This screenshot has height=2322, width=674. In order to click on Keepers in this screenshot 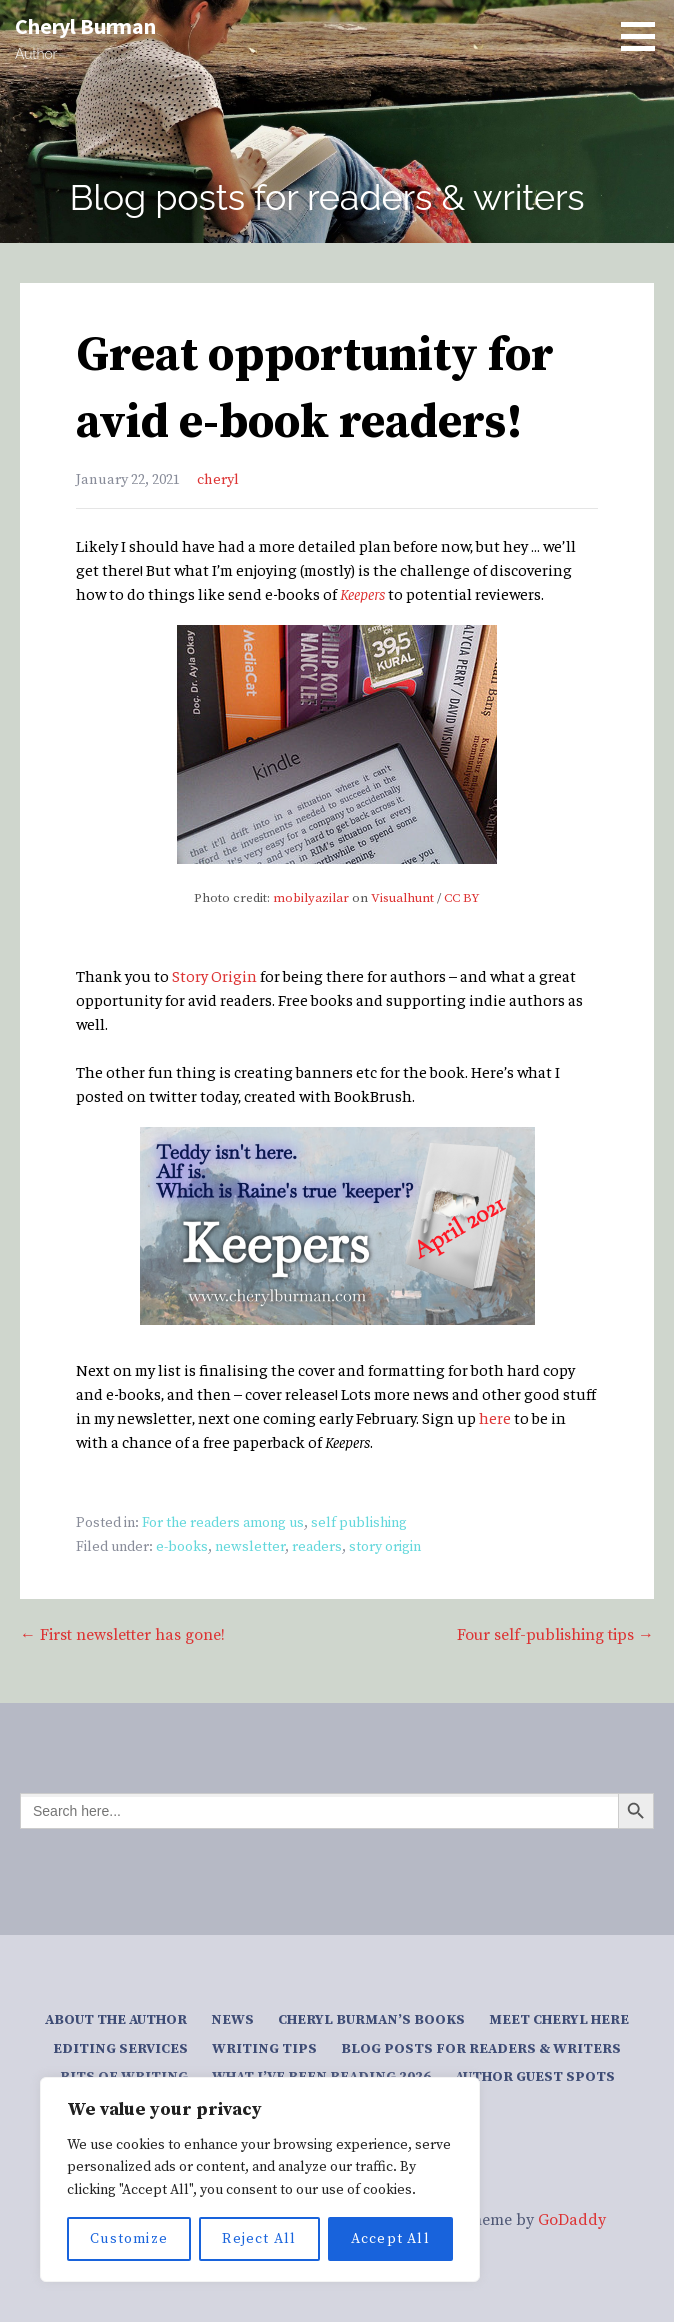, I will do `click(362, 593)`.